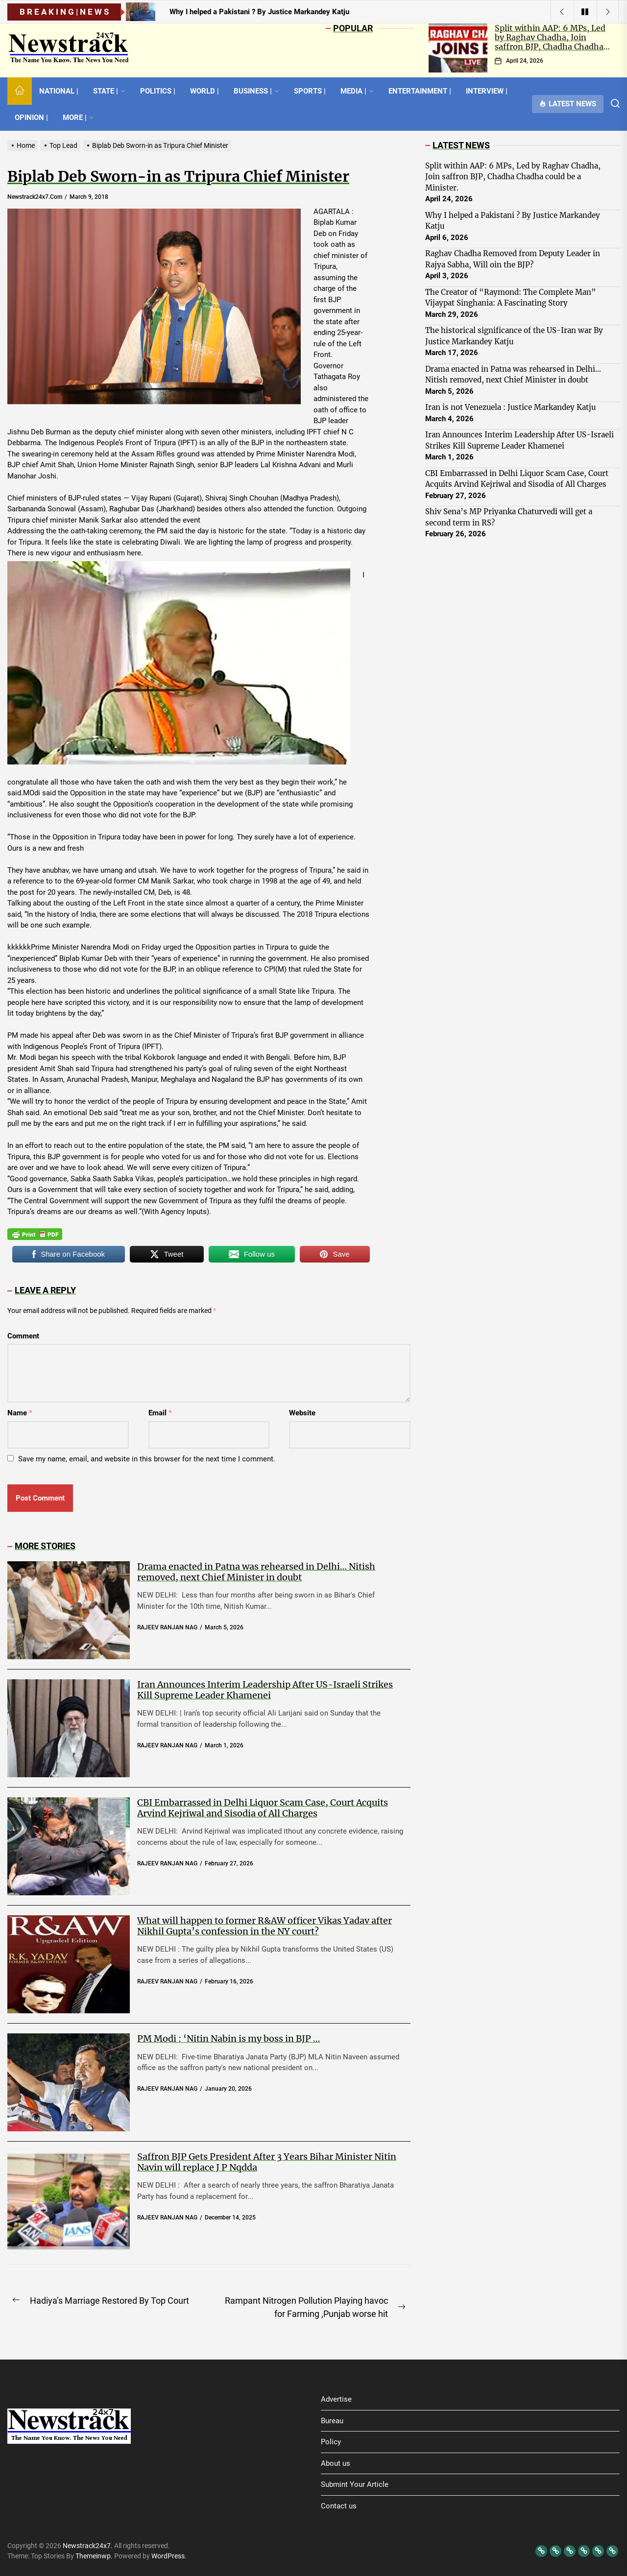 This screenshot has width=627, height=2576. What do you see at coordinates (357, 91) in the screenshot?
I see `MEDIA |` at bounding box center [357, 91].